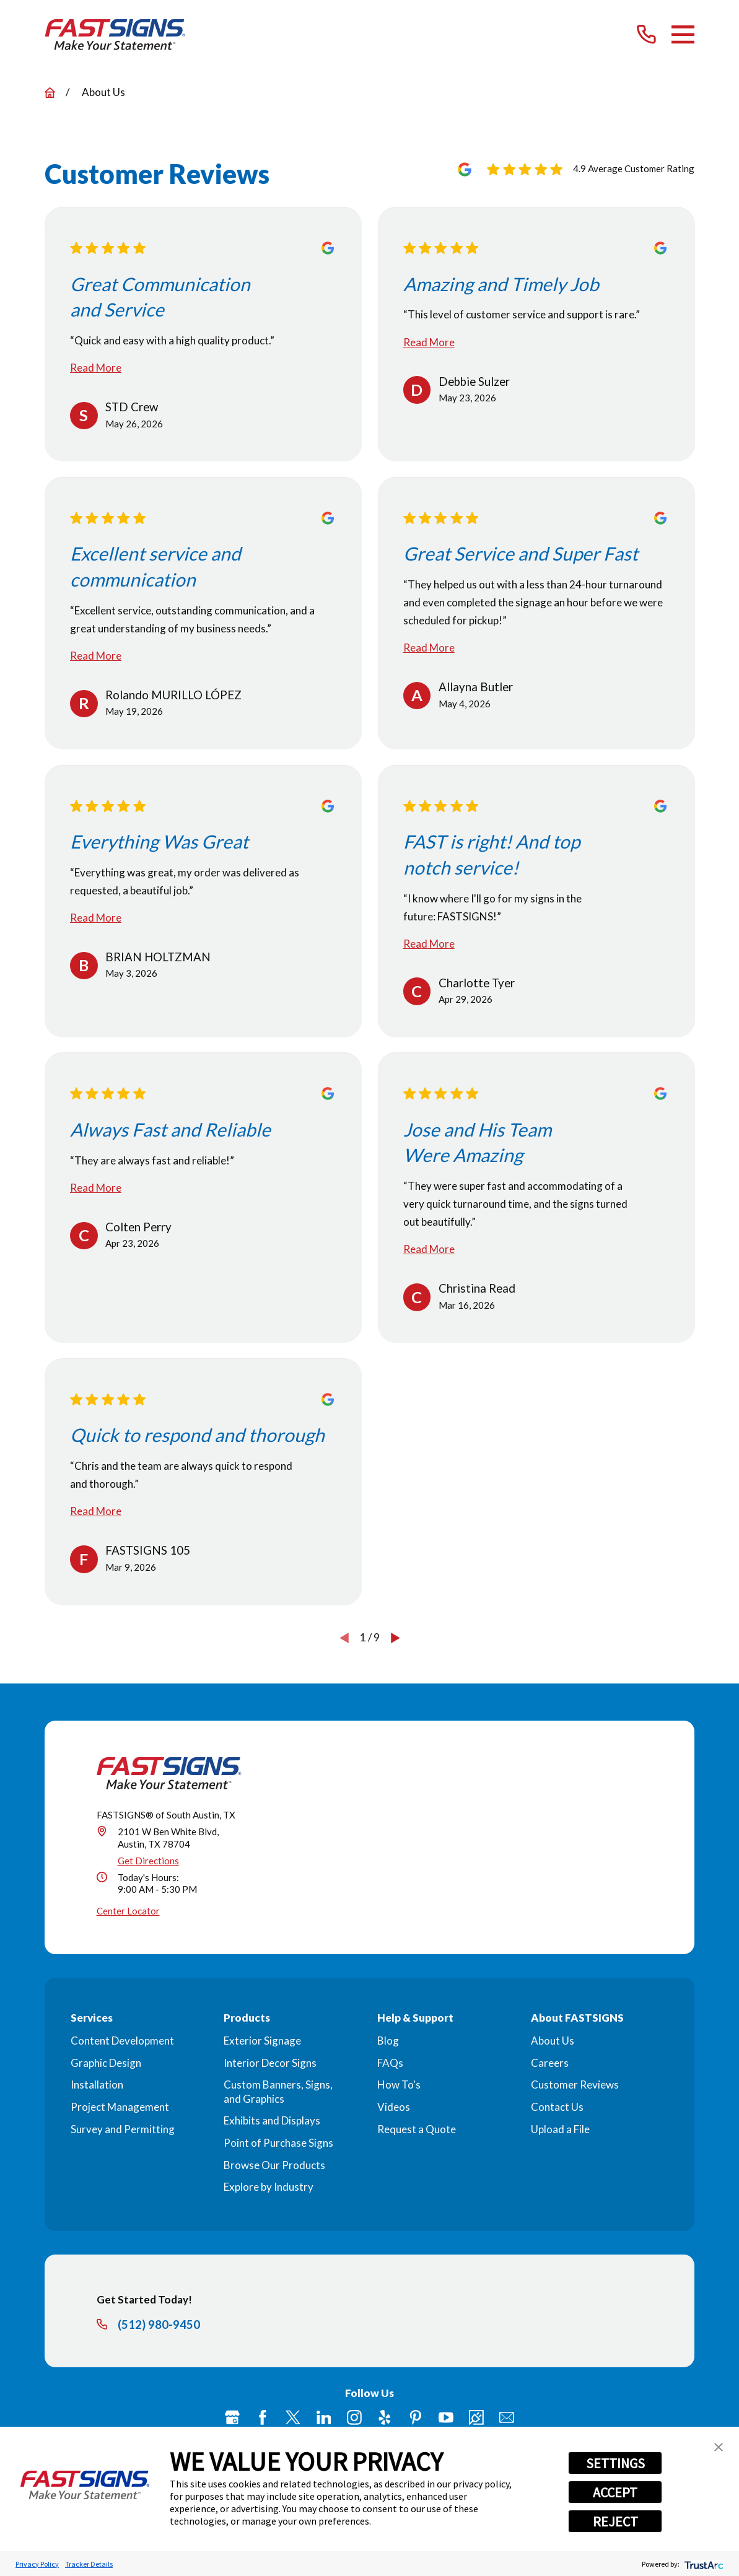 The height and width of the screenshot is (2576, 739). I want to click on Contact Us, so click(557, 2106).